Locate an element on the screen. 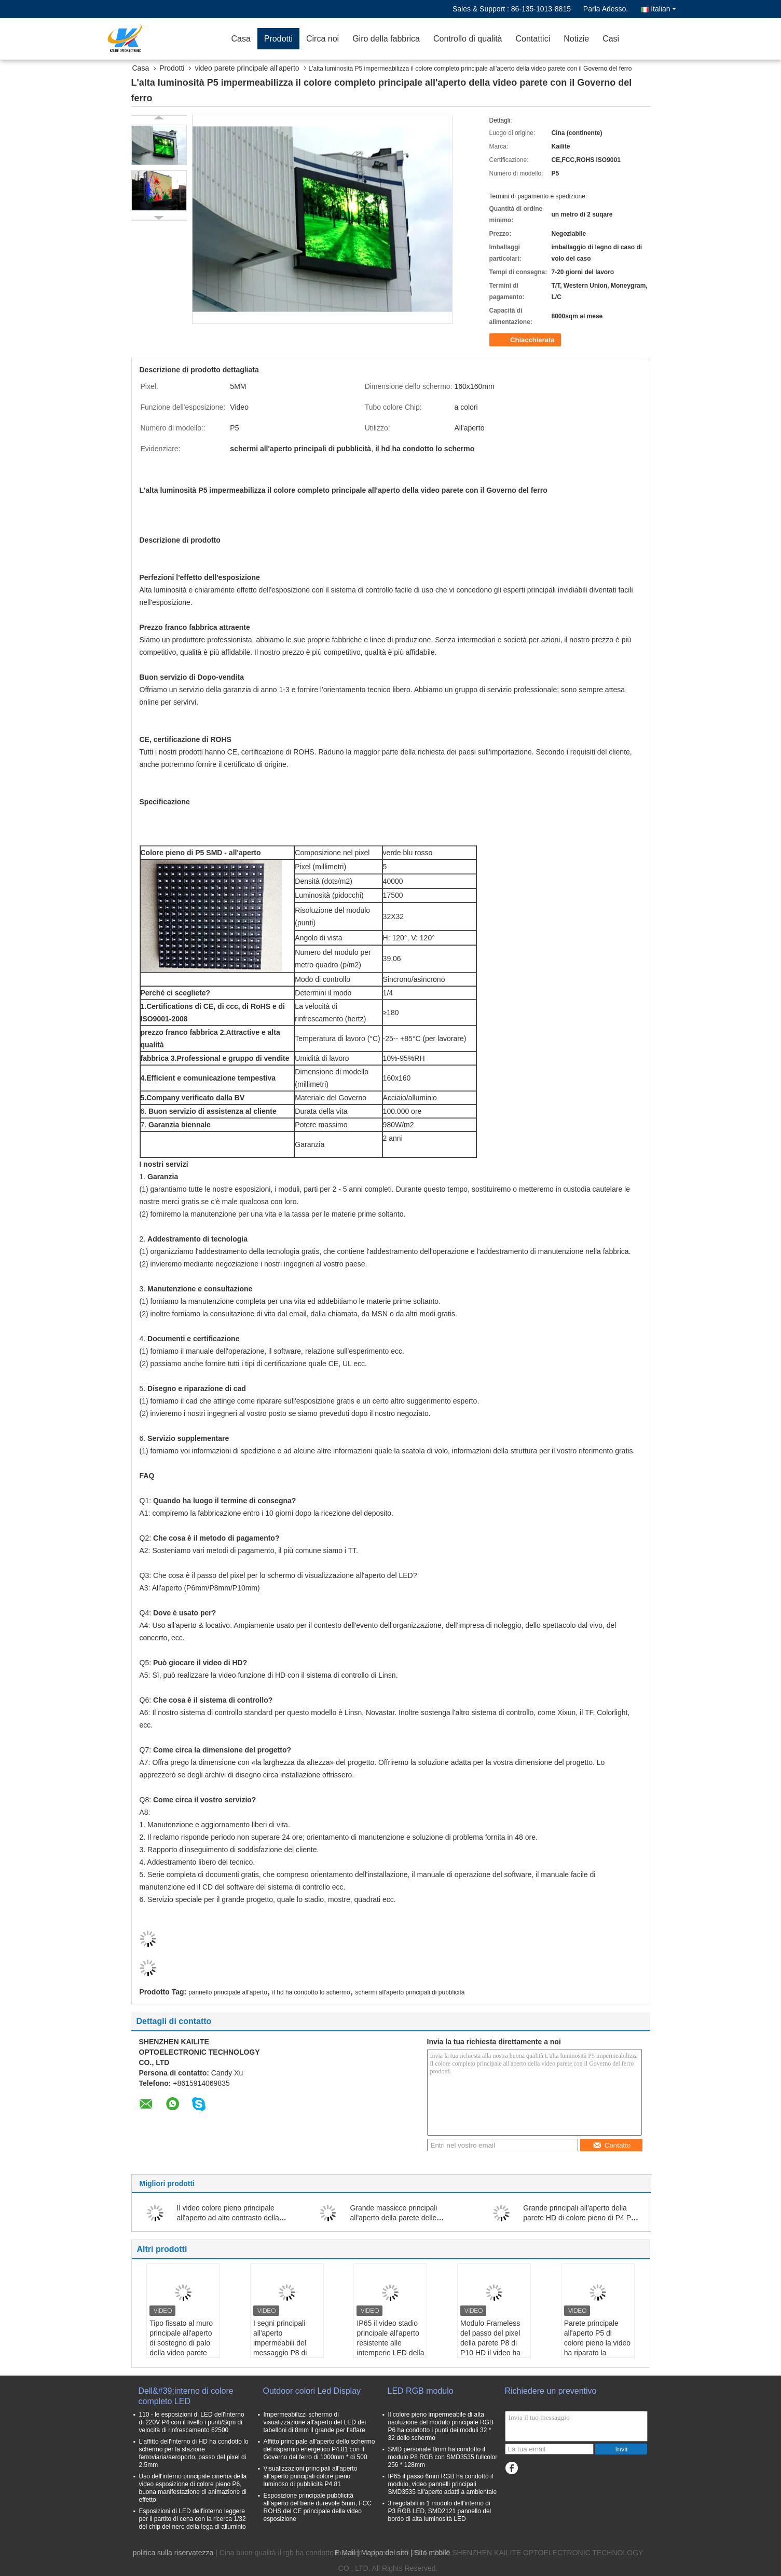  LED RGB modulo is located at coordinates (421, 2390).